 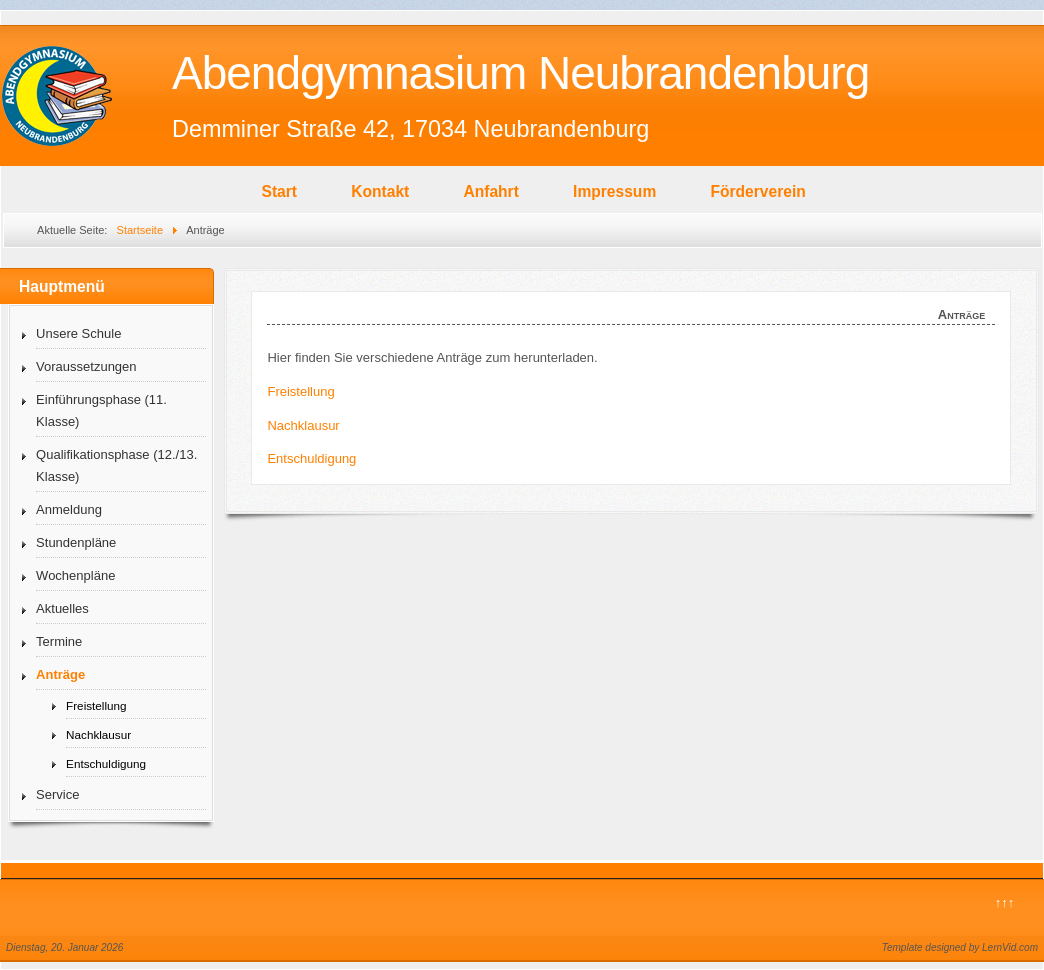 I want to click on Qualifikationsphase (12./13. Klasse), so click(x=116, y=465).